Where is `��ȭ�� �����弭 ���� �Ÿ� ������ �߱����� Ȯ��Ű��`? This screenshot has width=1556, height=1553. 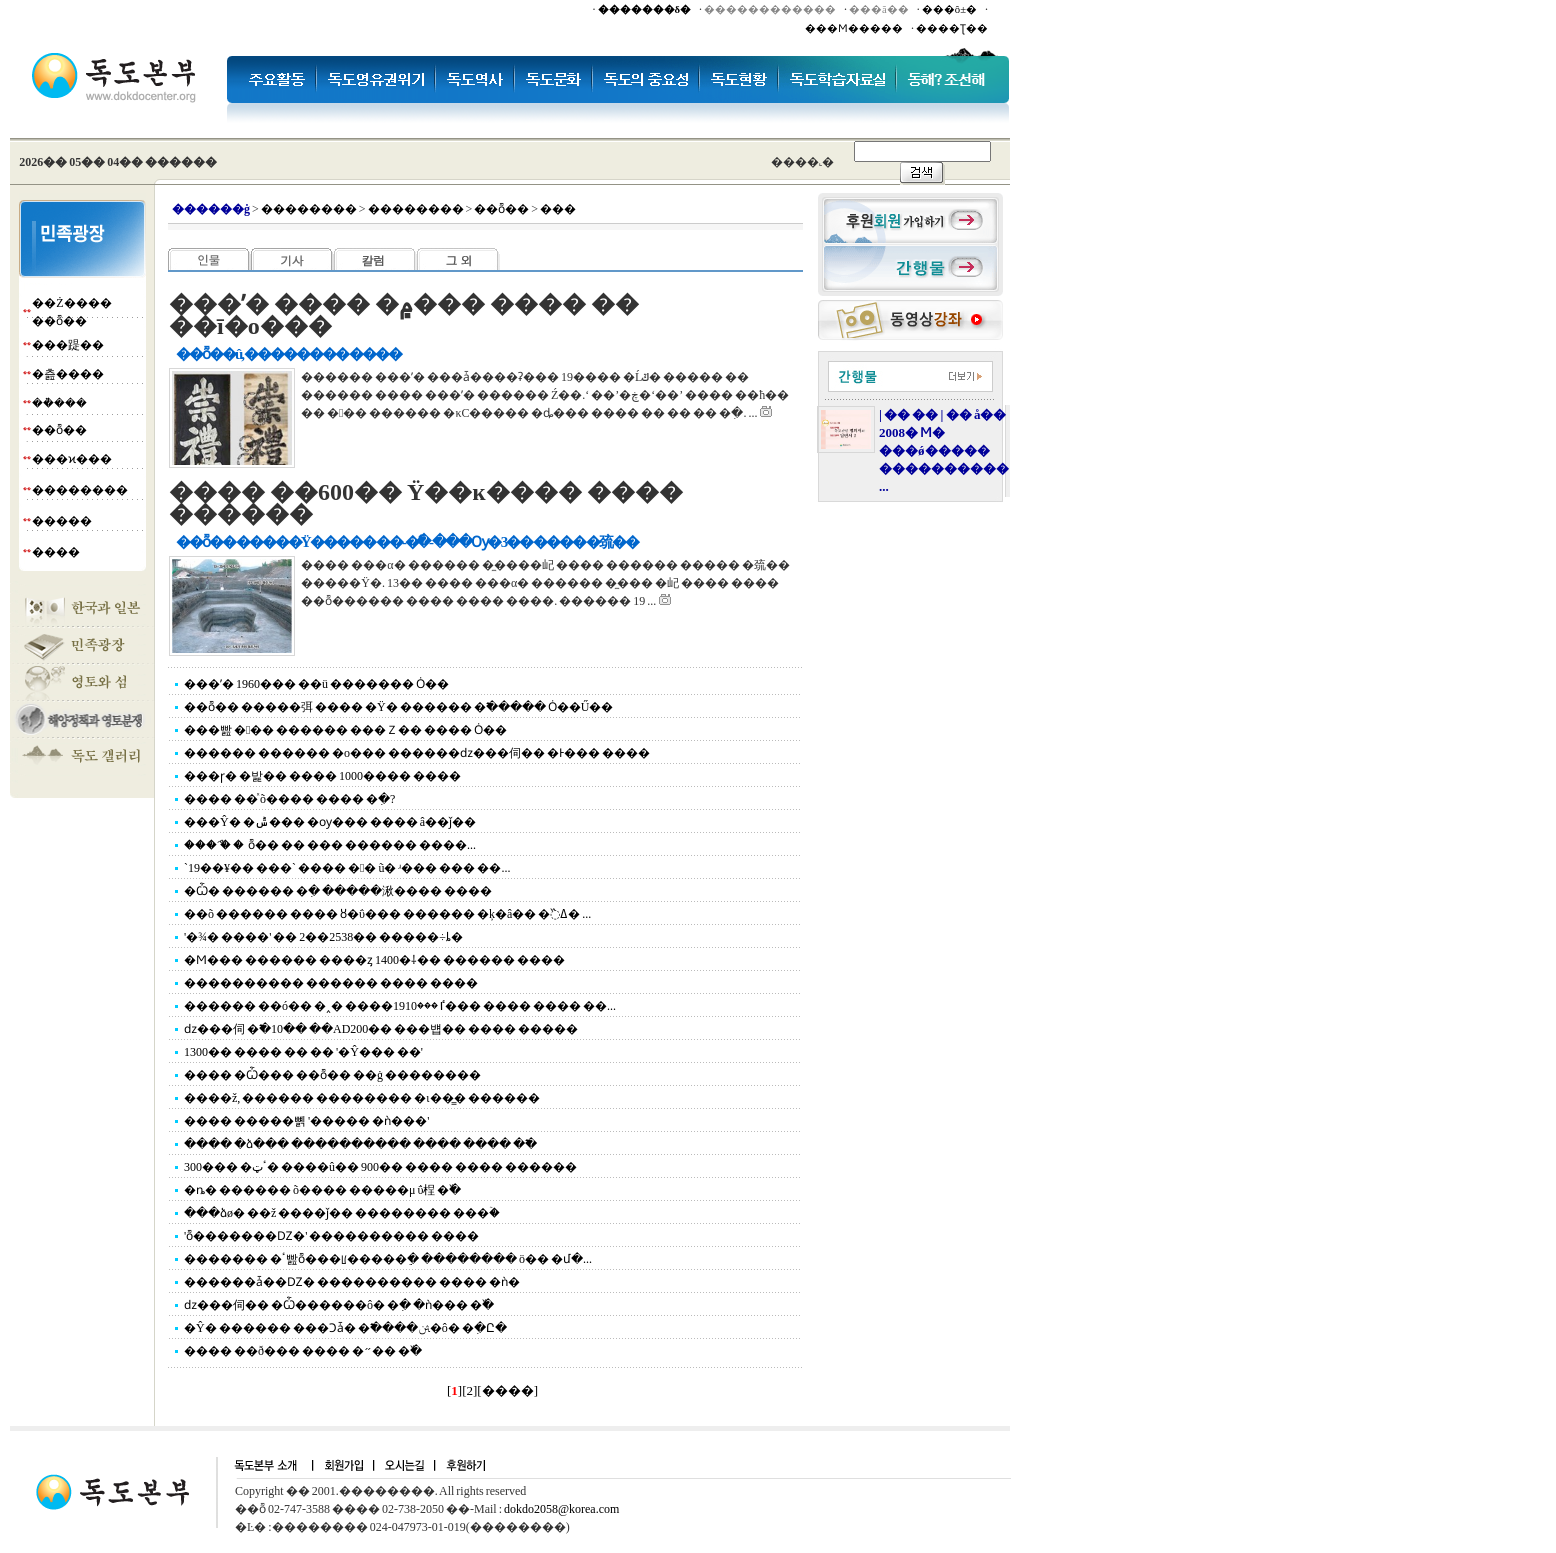 ��ȭ�� �����弭 ���� �Ÿ� ������ �߱����� Ȯ��Ű�� is located at coordinates (398, 707).